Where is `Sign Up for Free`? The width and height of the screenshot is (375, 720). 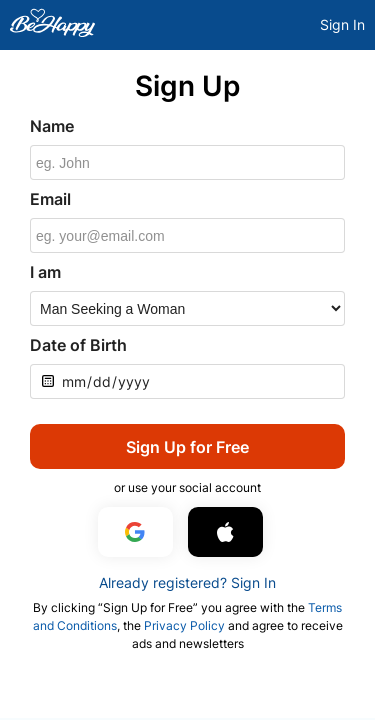 Sign Up for Free is located at coordinates (187, 447).